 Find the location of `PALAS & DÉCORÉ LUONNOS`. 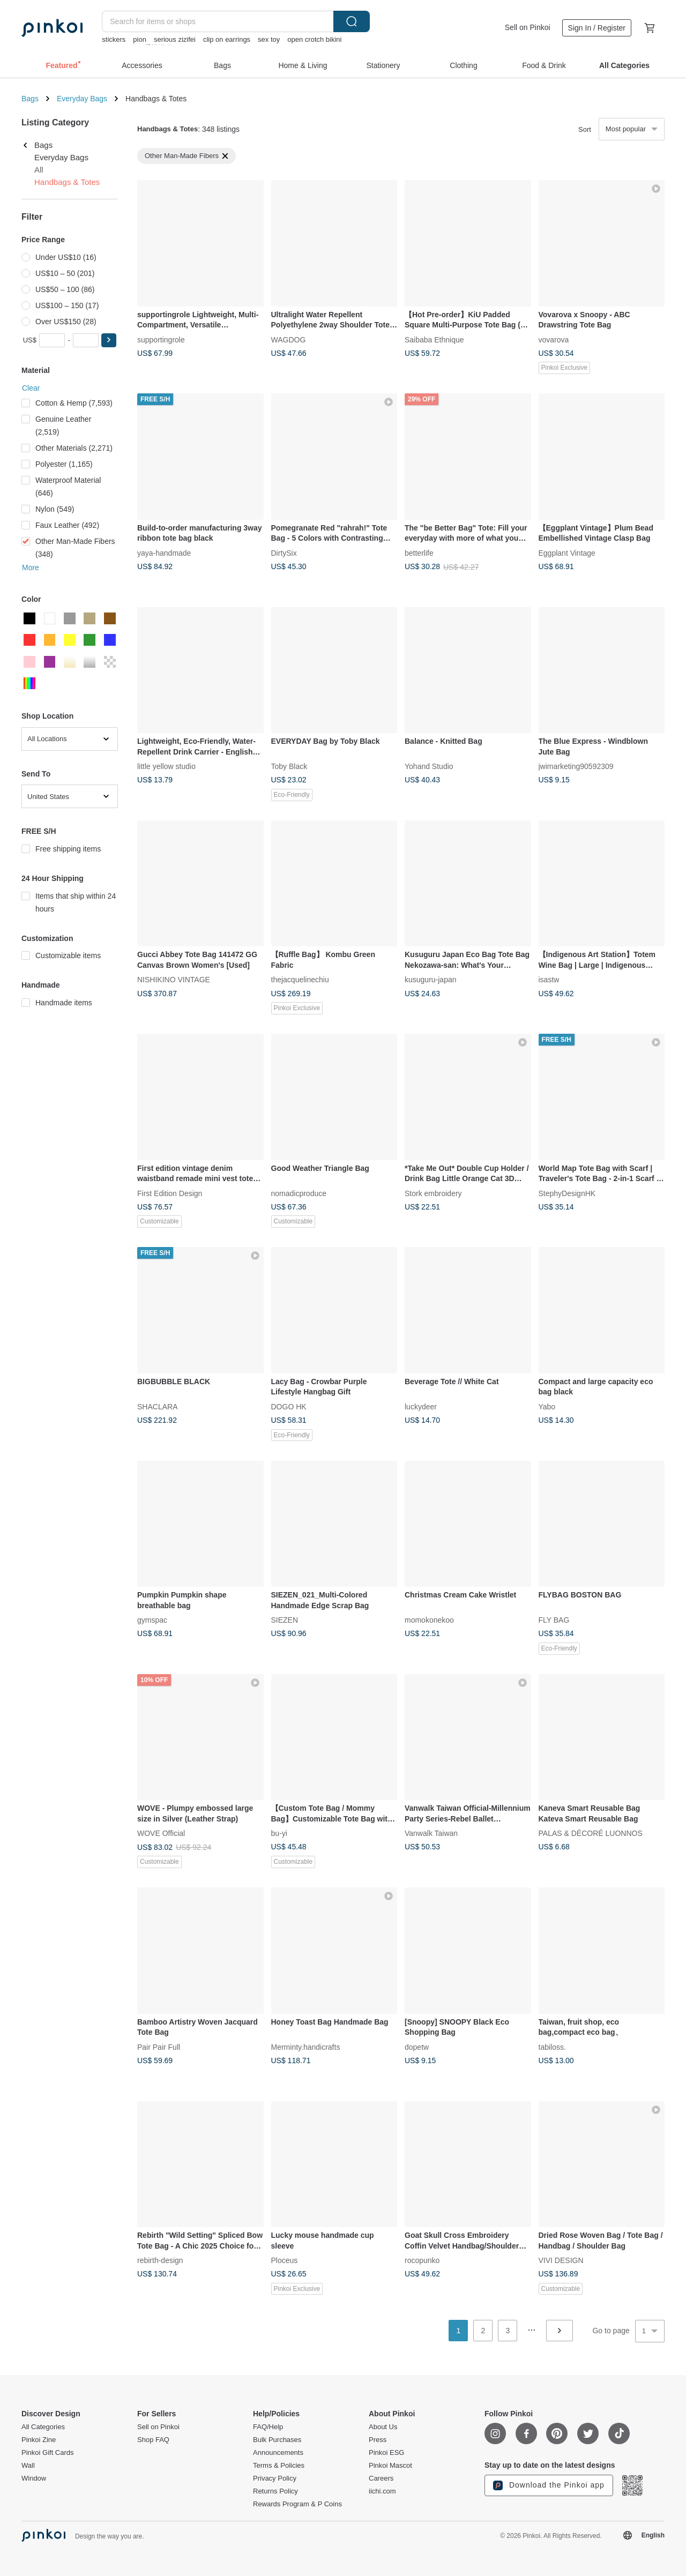

PALAS & DÉCORÉ LUONNOS is located at coordinates (591, 1833).